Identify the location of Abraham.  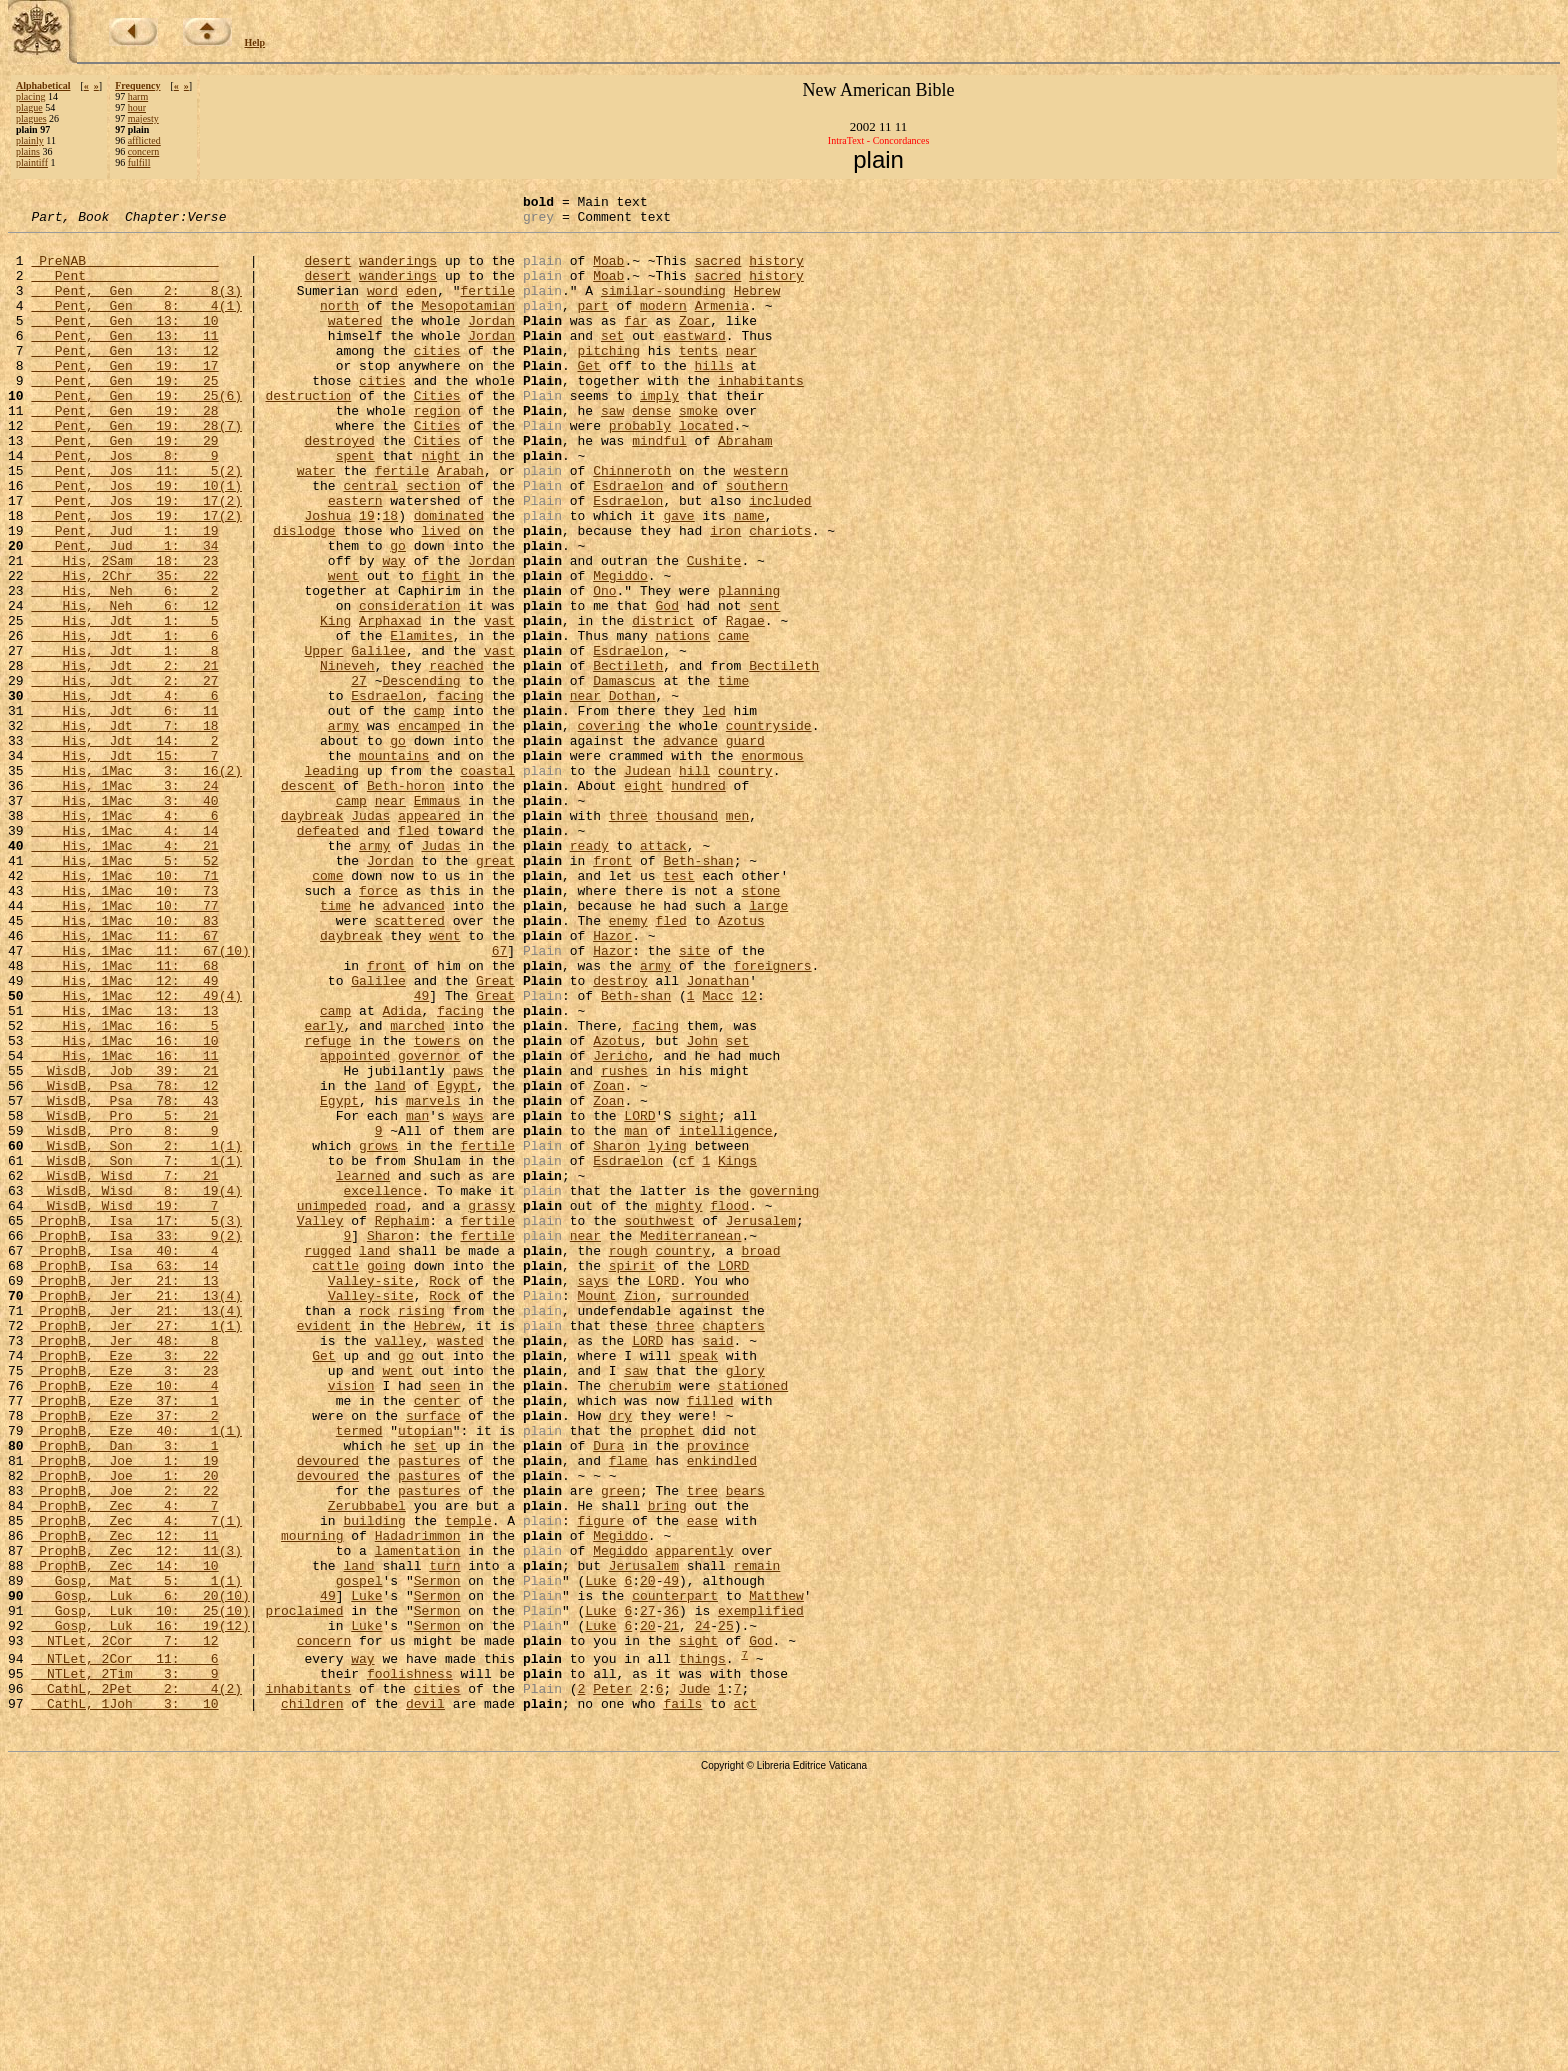
(745, 488).